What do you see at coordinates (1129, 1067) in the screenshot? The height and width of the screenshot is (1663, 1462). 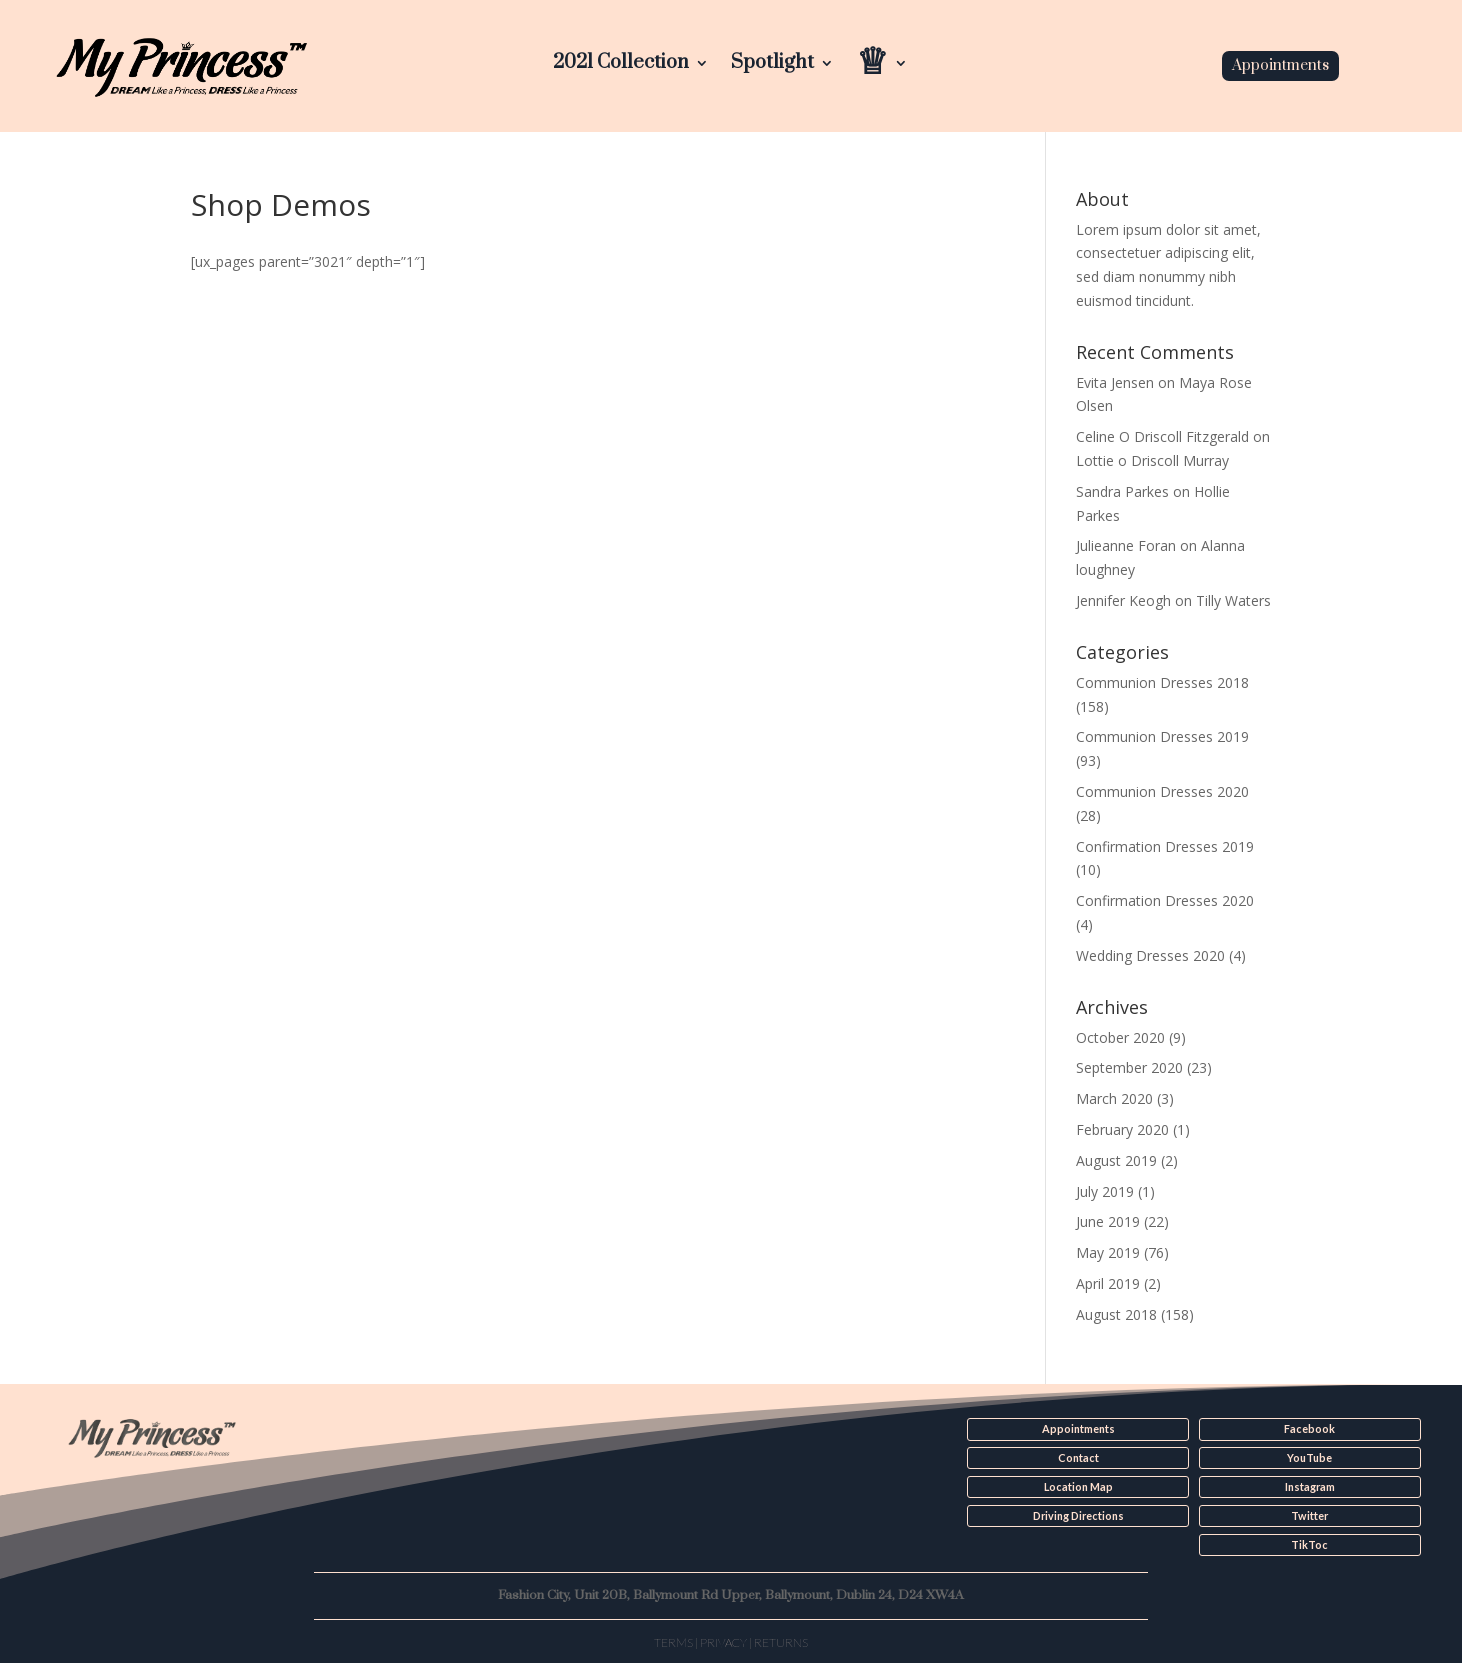 I see `September 2020` at bounding box center [1129, 1067].